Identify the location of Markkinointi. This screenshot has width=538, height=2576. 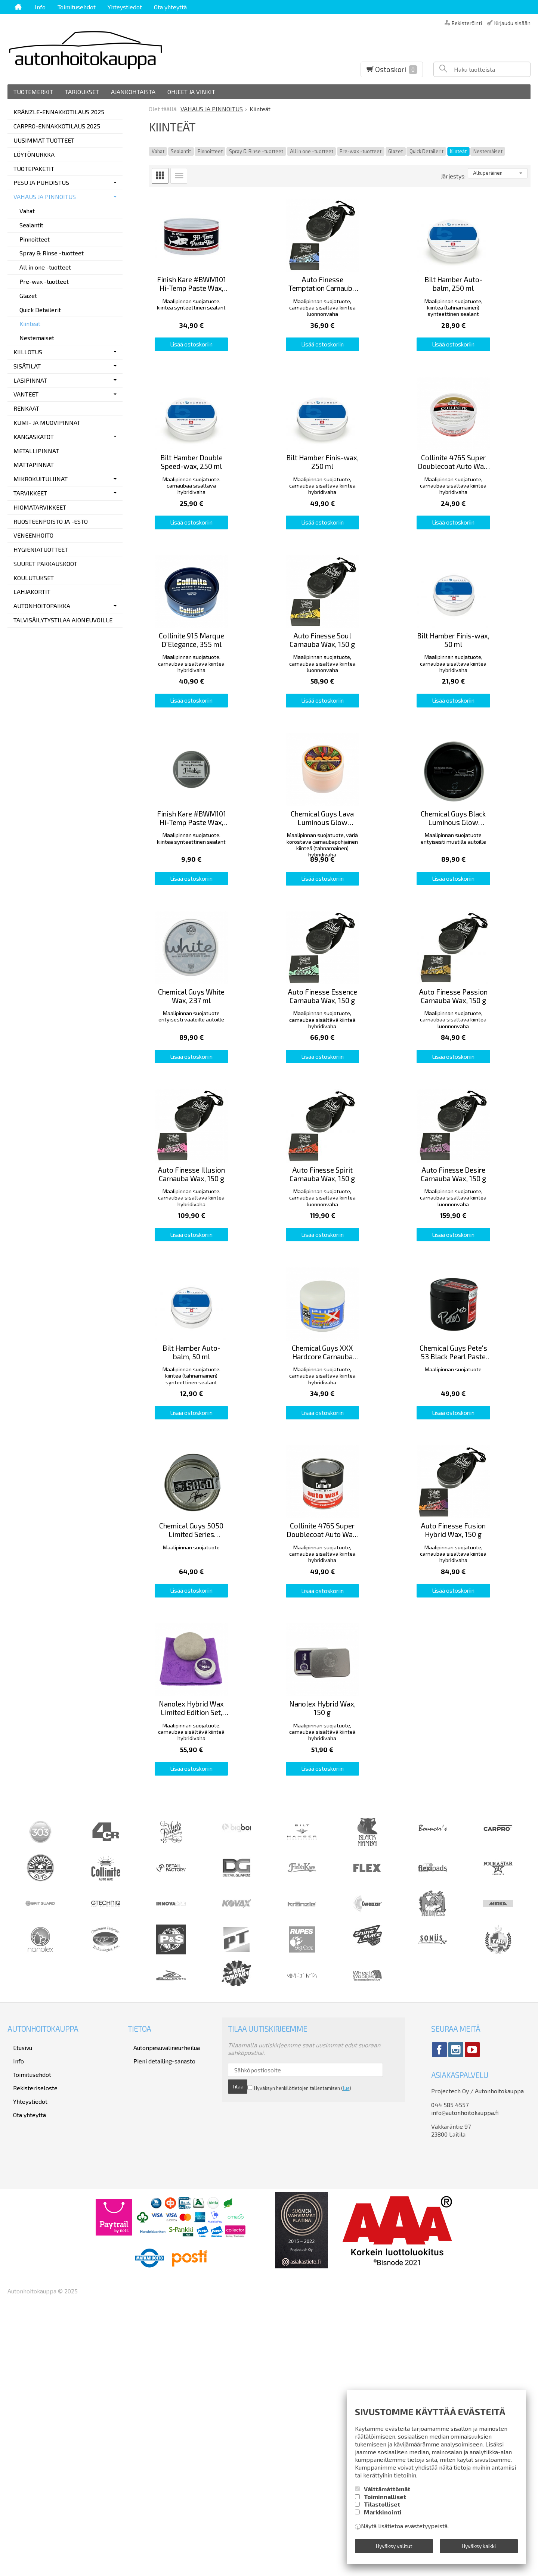
(383, 2516).